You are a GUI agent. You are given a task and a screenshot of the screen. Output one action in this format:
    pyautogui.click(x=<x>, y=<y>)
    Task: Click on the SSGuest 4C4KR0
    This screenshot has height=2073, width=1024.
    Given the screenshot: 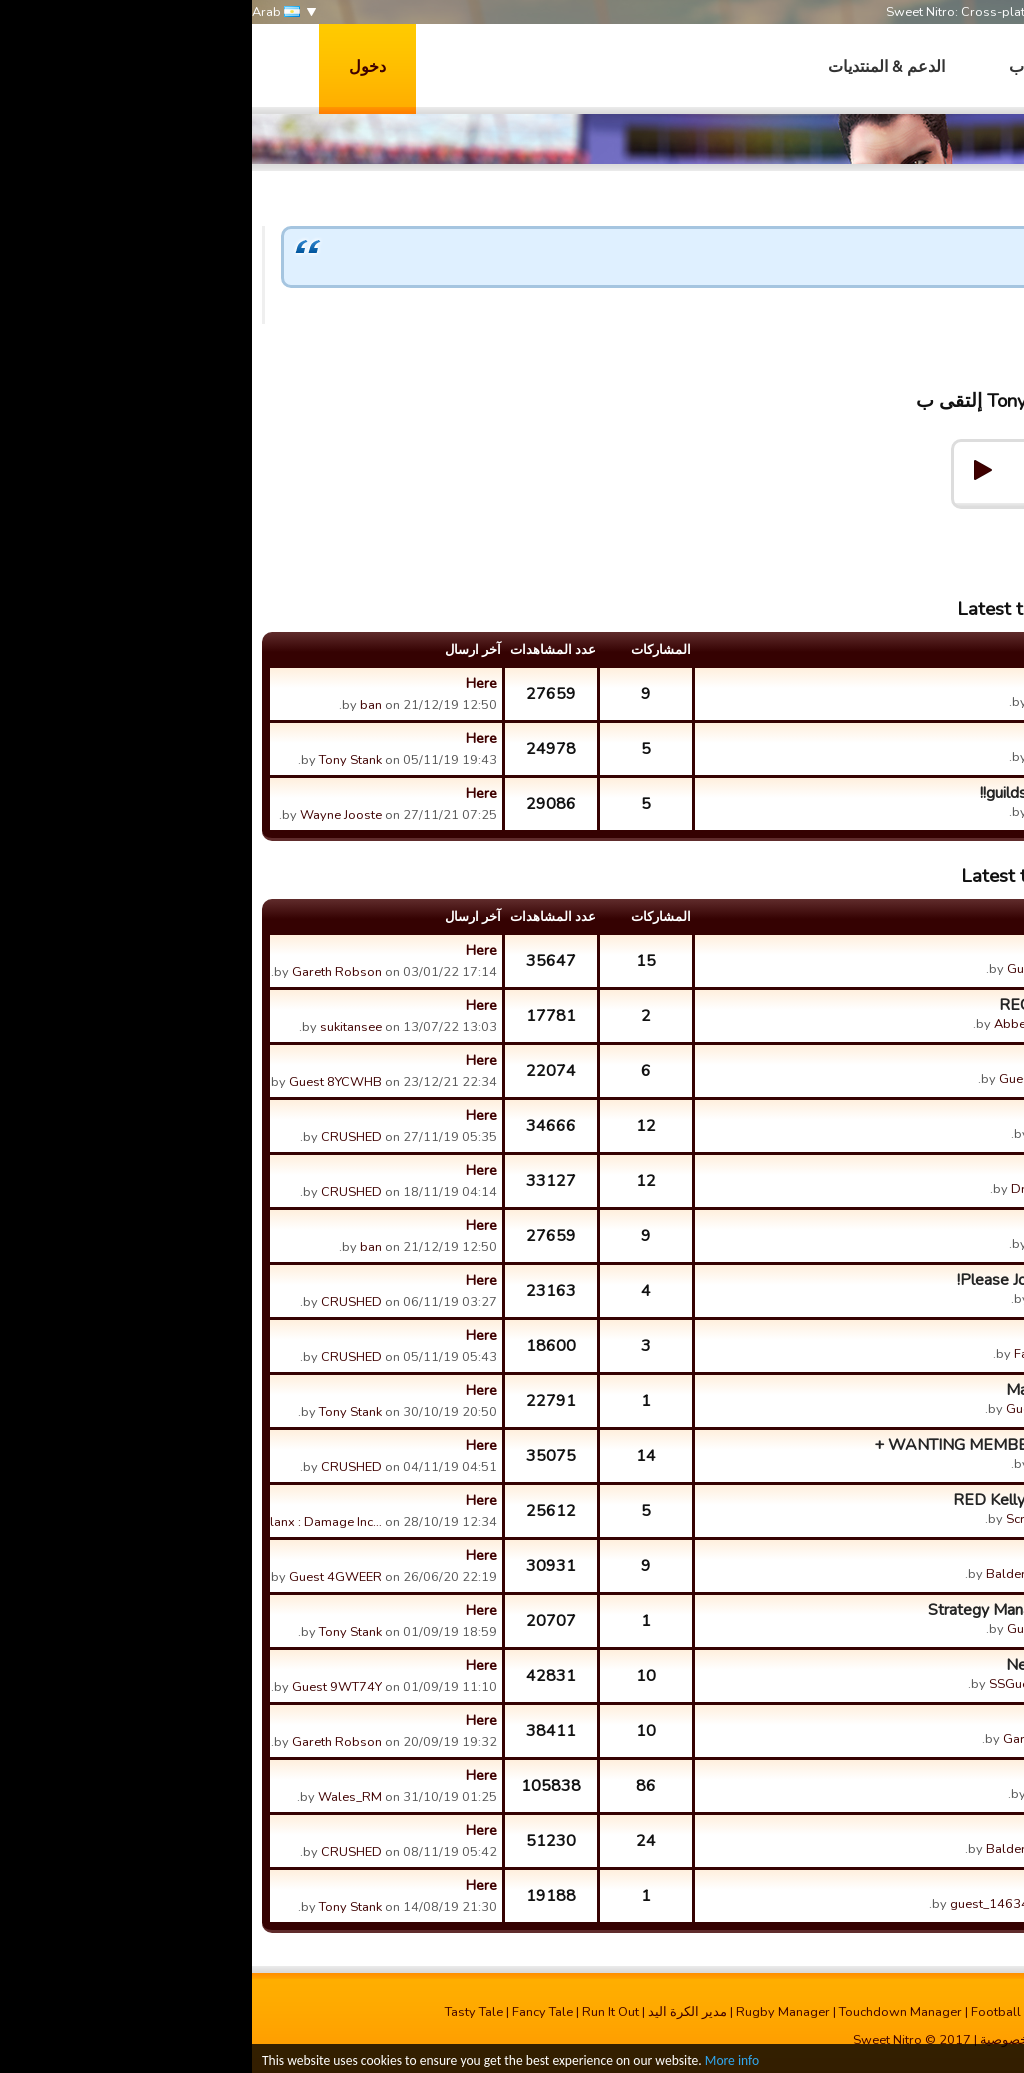 What is the action you would take?
    pyautogui.click(x=789, y=1684)
    